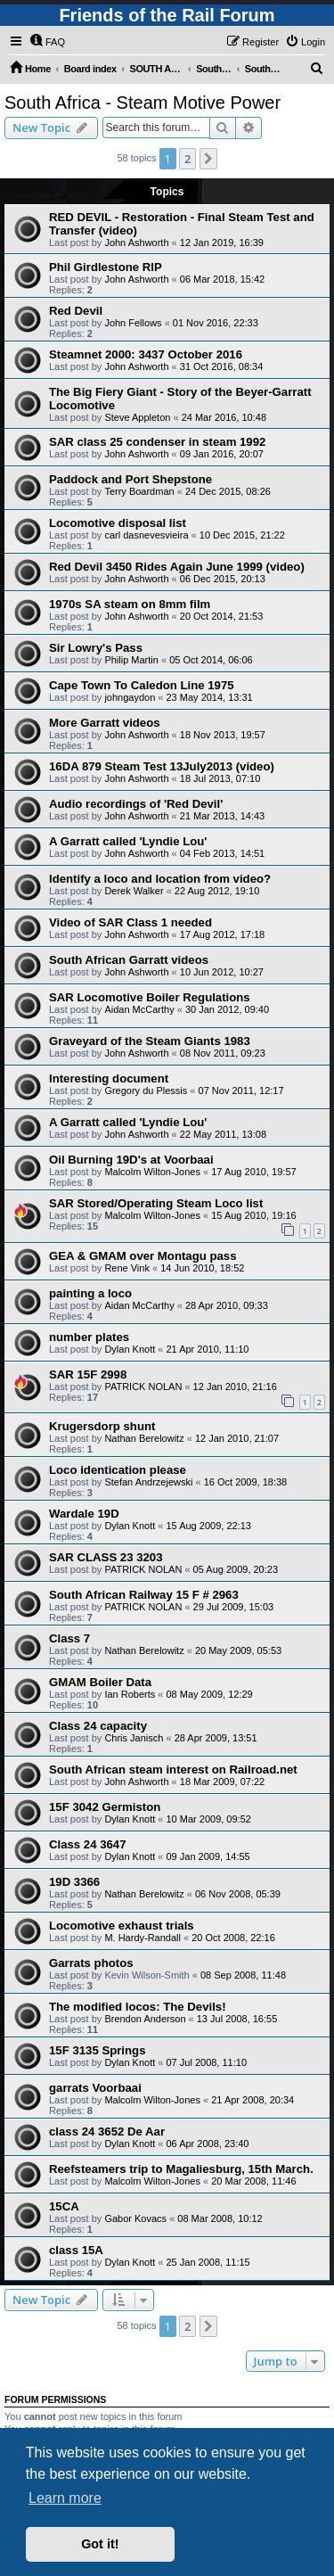  Describe the element at coordinates (131, 1159) in the screenshot. I see `Oil Burning 19D's at Voorbaai` at that location.